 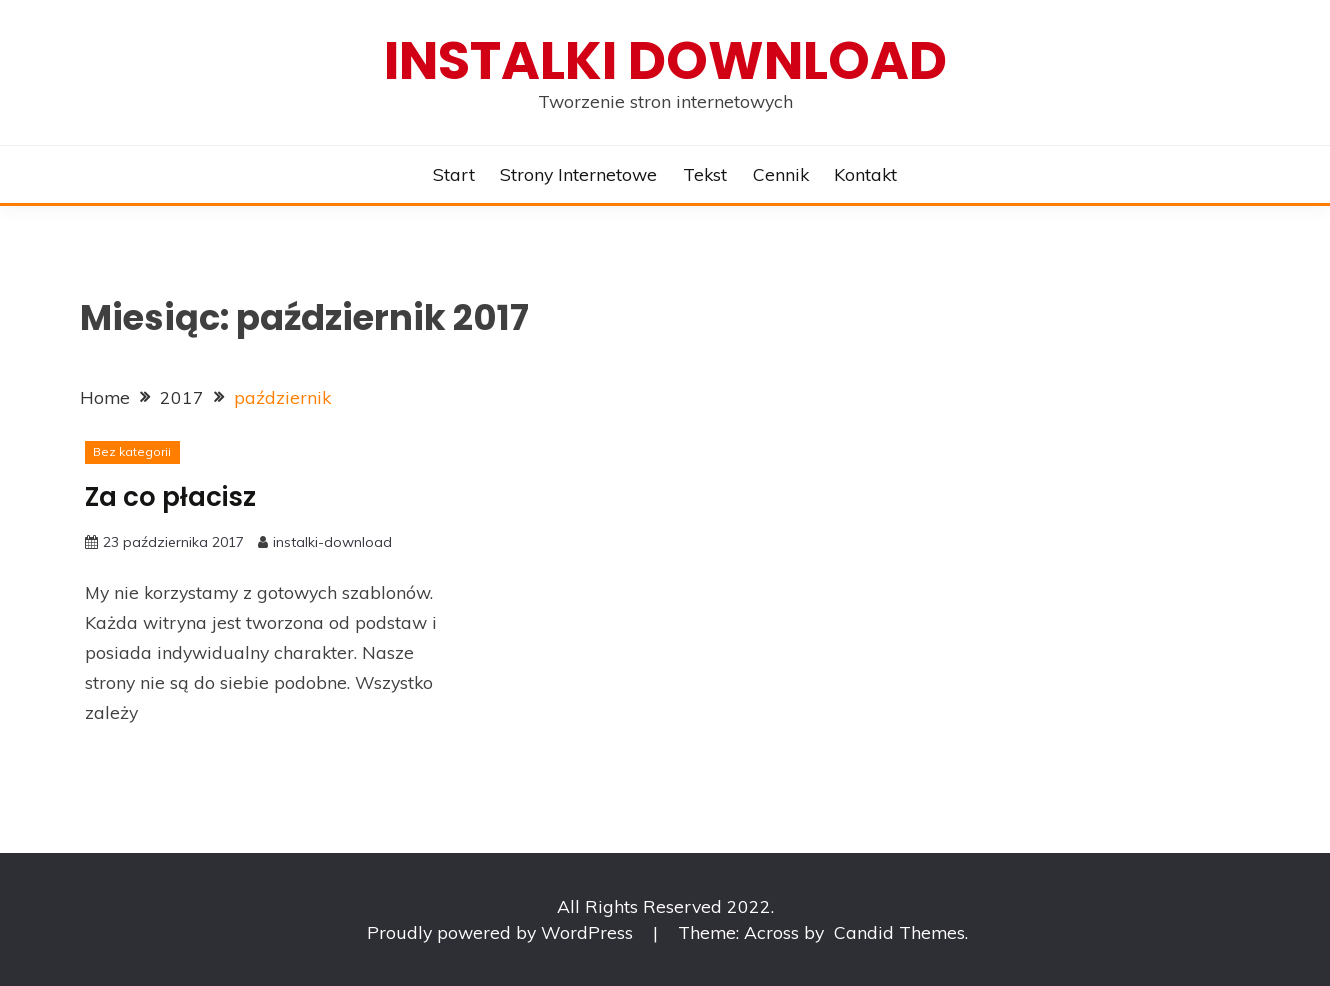 What do you see at coordinates (132, 451) in the screenshot?
I see `Bez kategorii` at bounding box center [132, 451].